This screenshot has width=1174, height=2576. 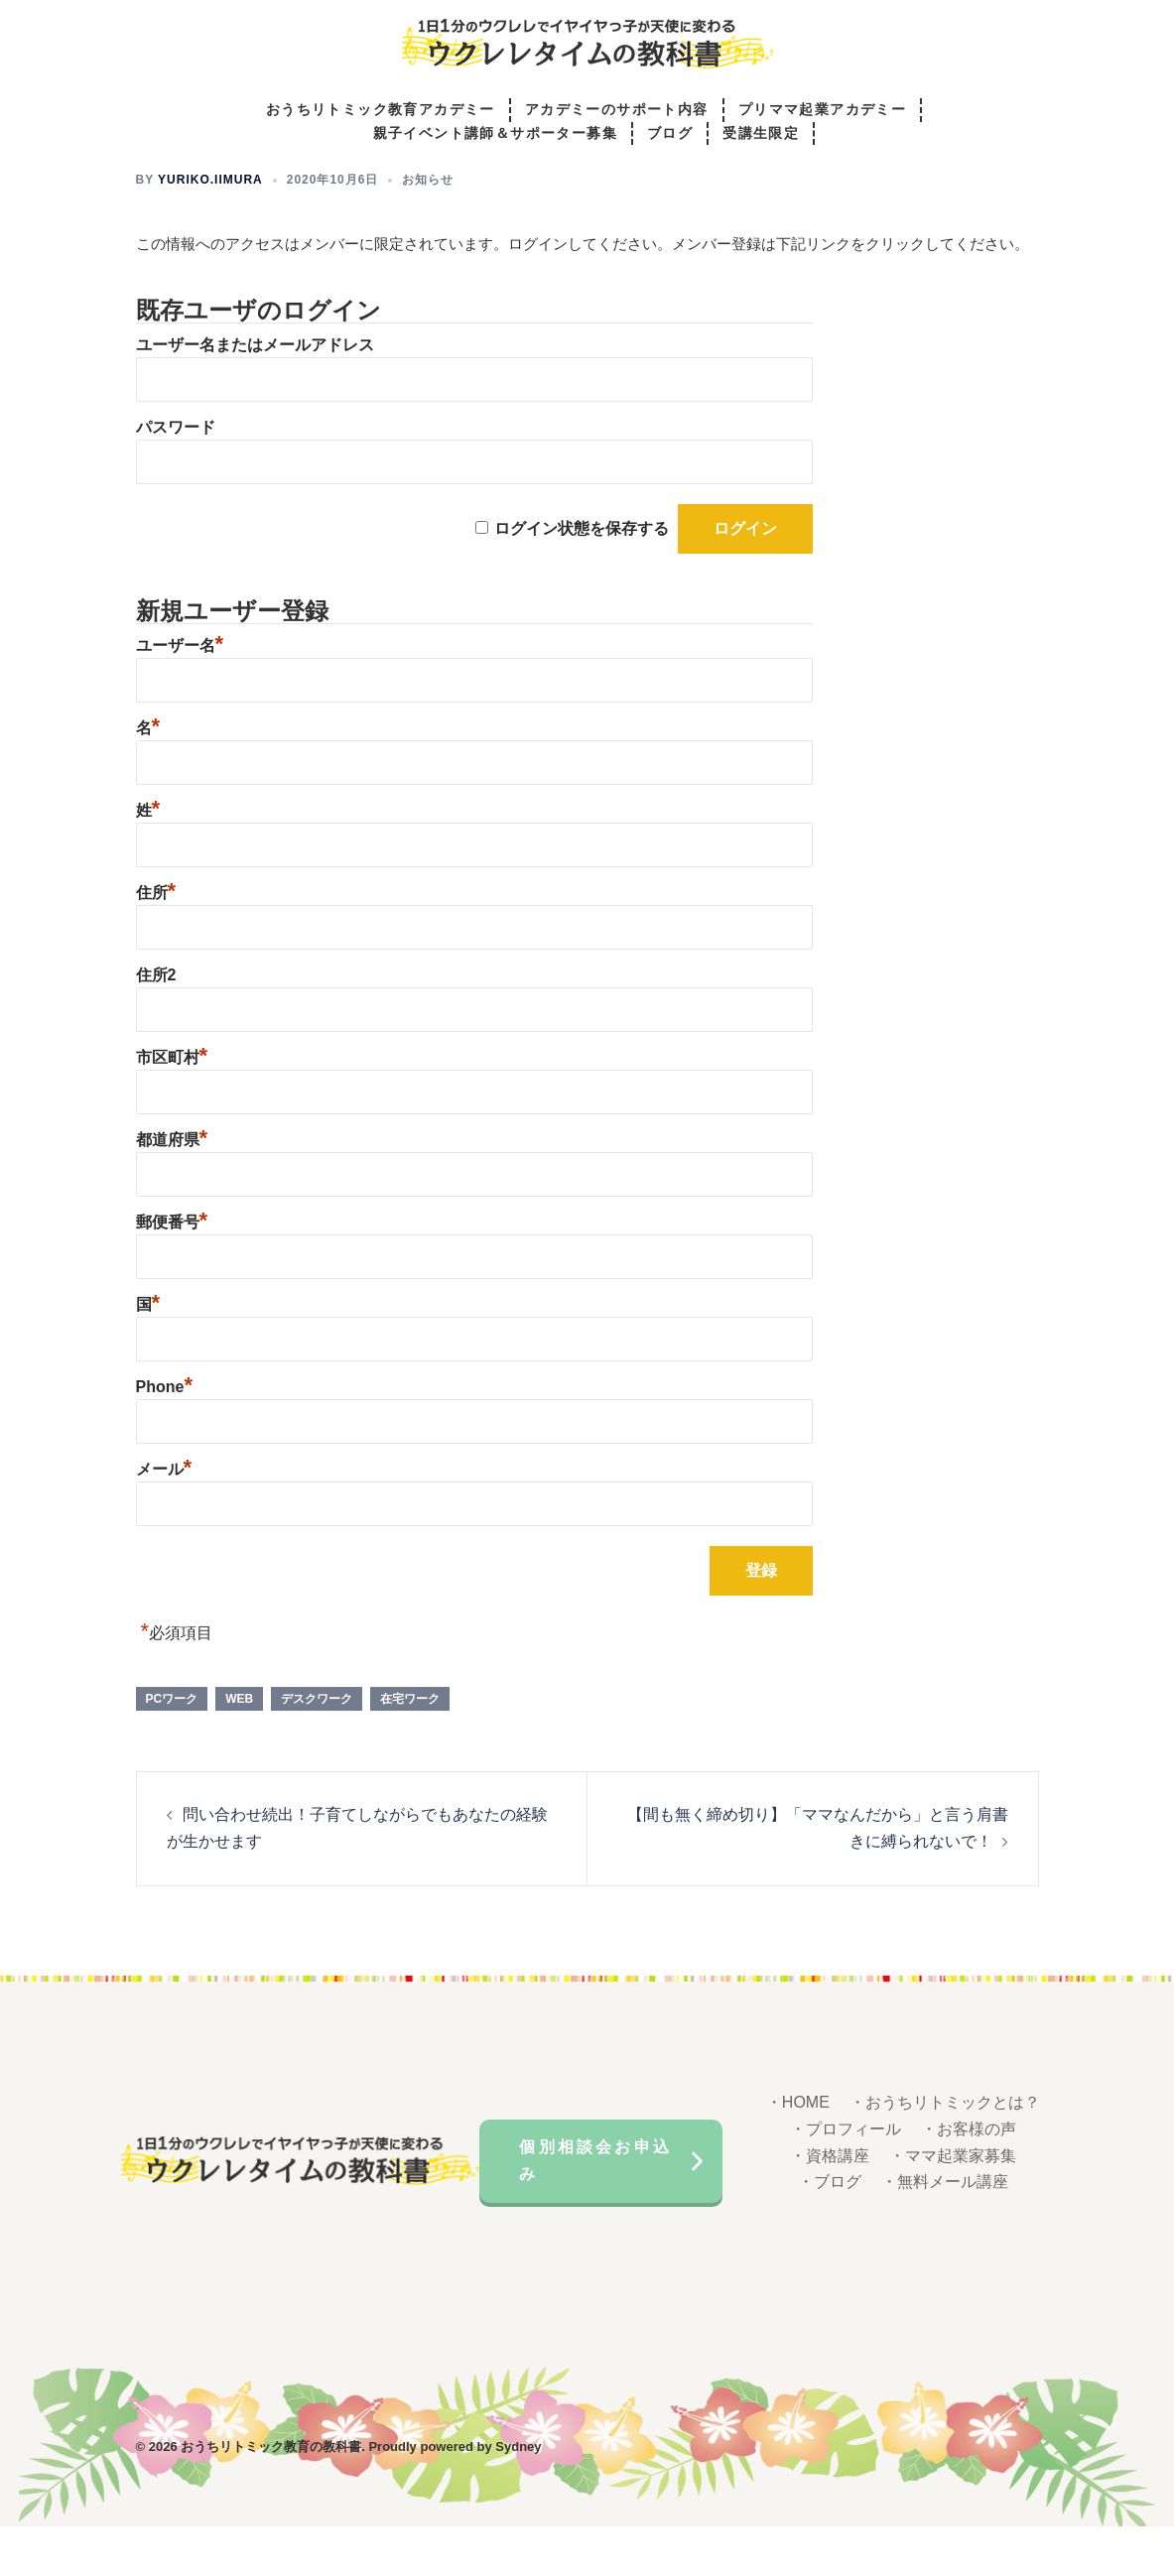 I want to click on ブログ, so click(x=670, y=134).